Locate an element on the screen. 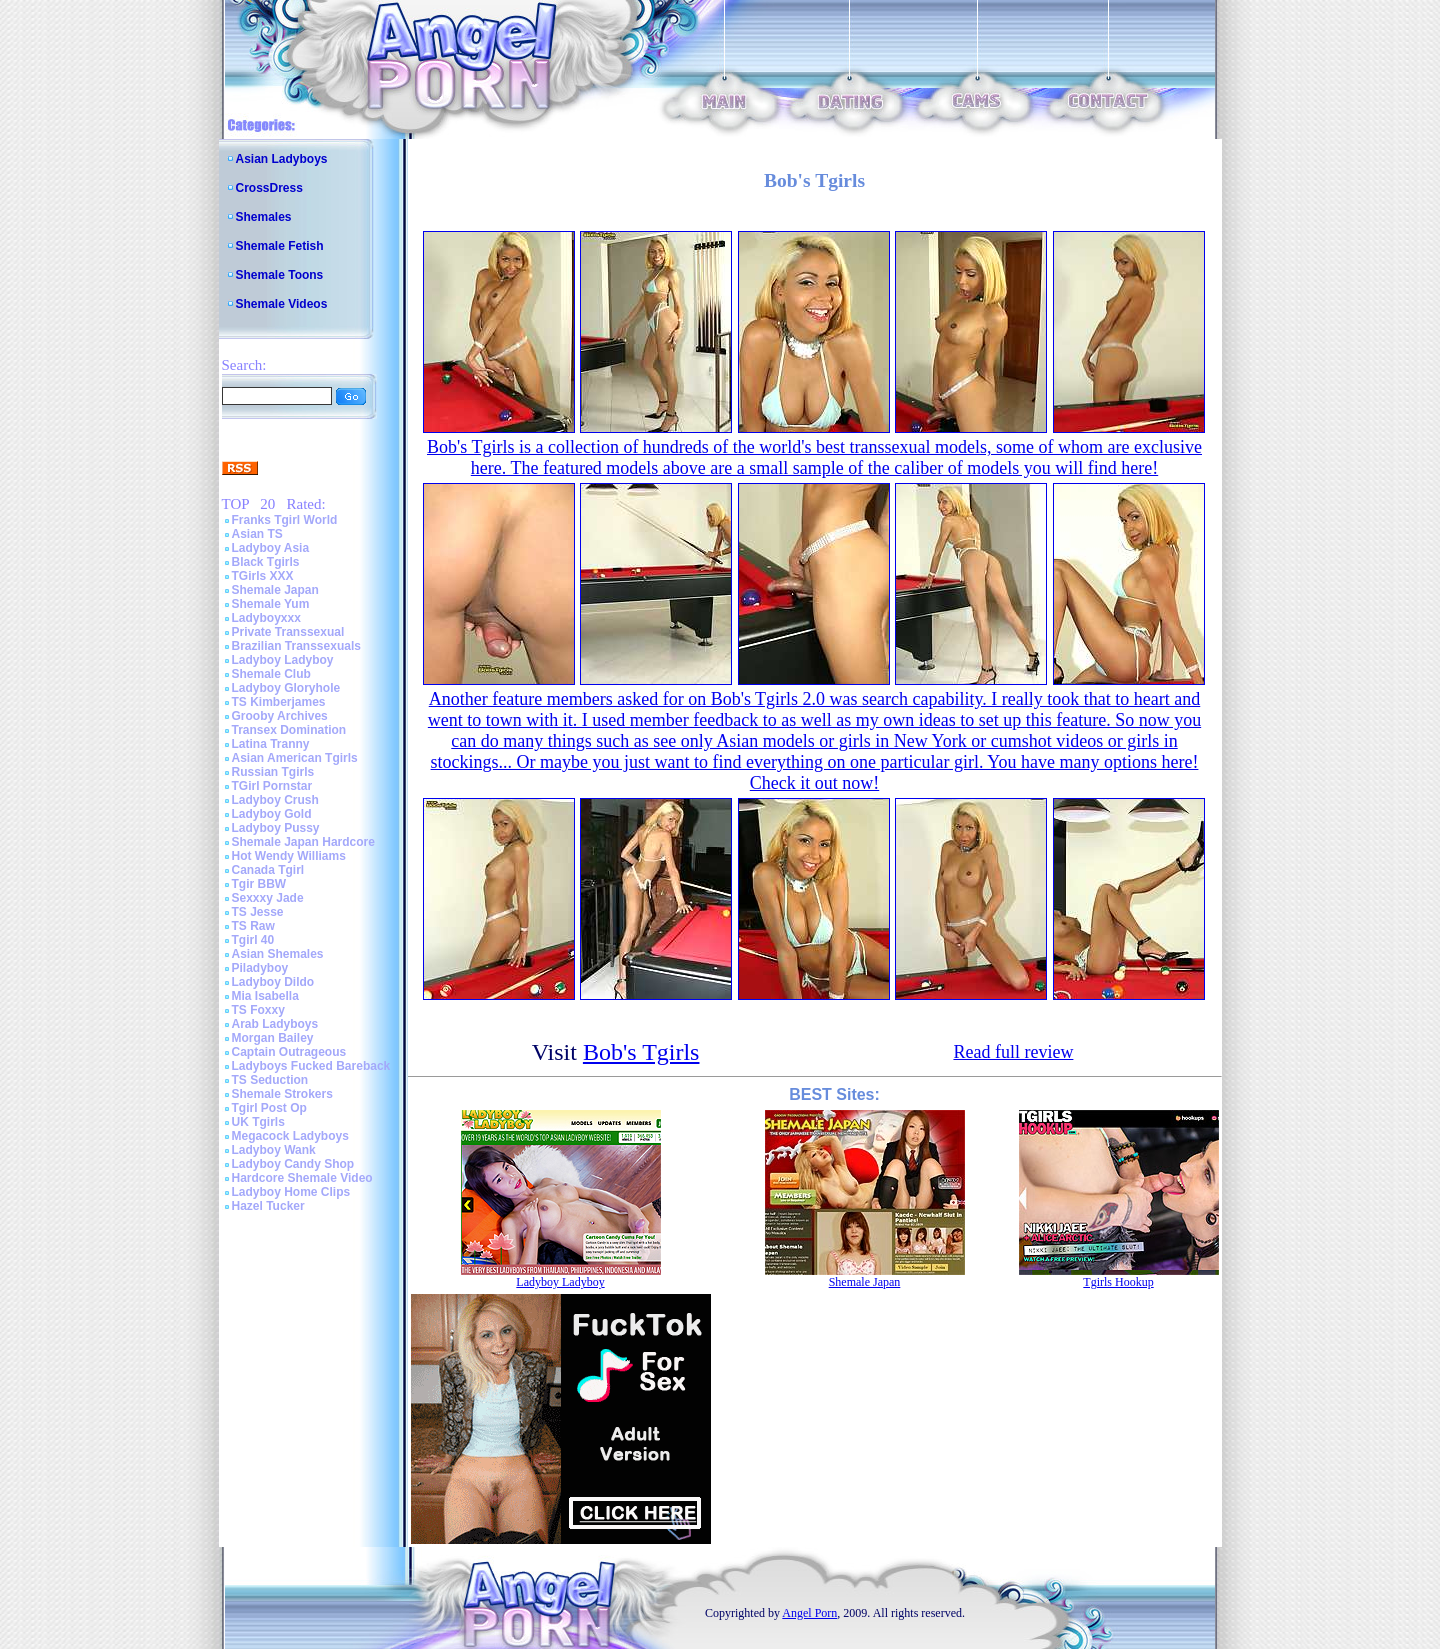  Asian American Tgirls is located at coordinates (295, 758).